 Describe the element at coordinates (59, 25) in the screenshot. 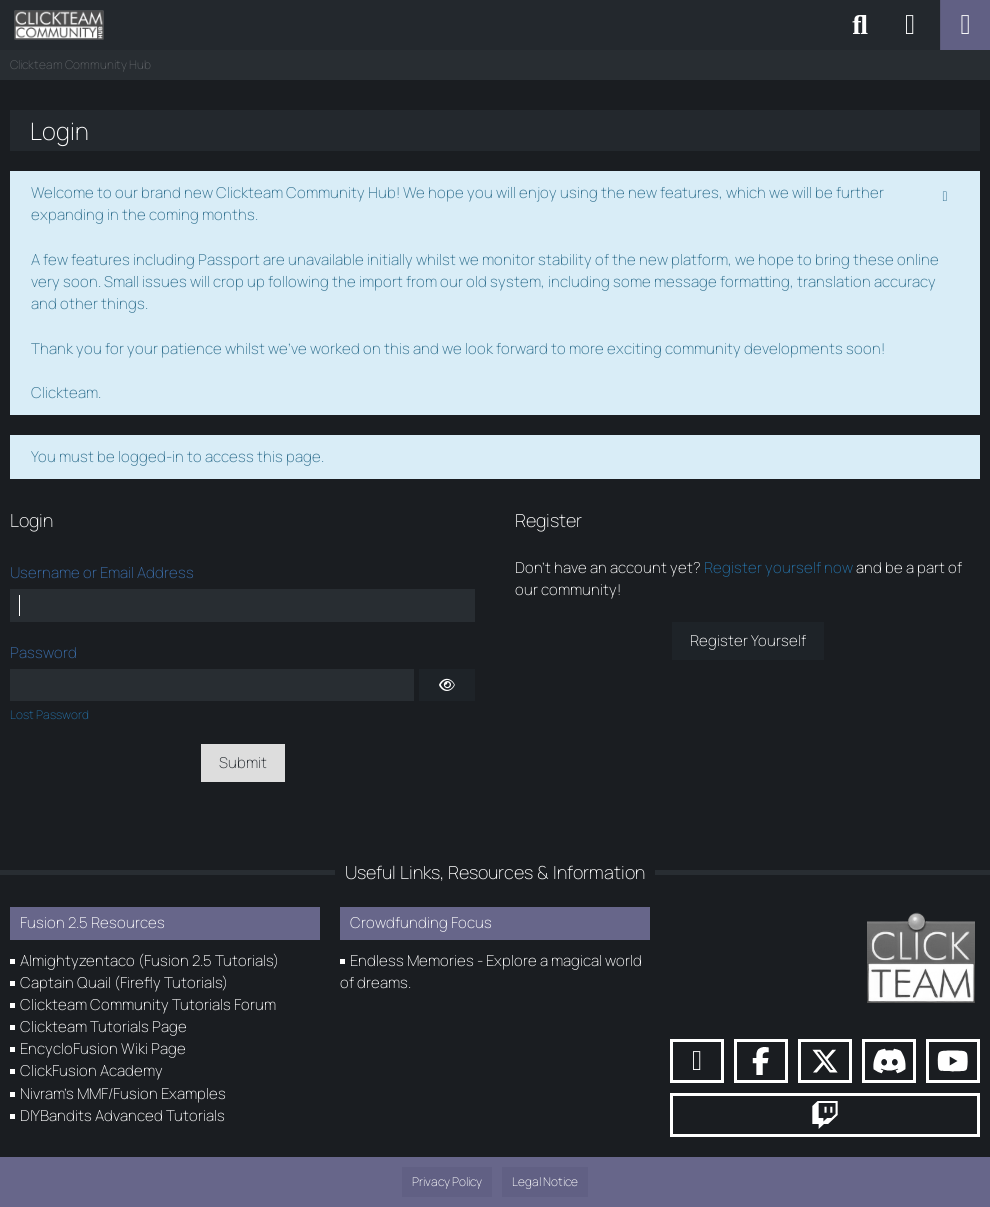

I see `[Clickteam Community Hub]` at that location.